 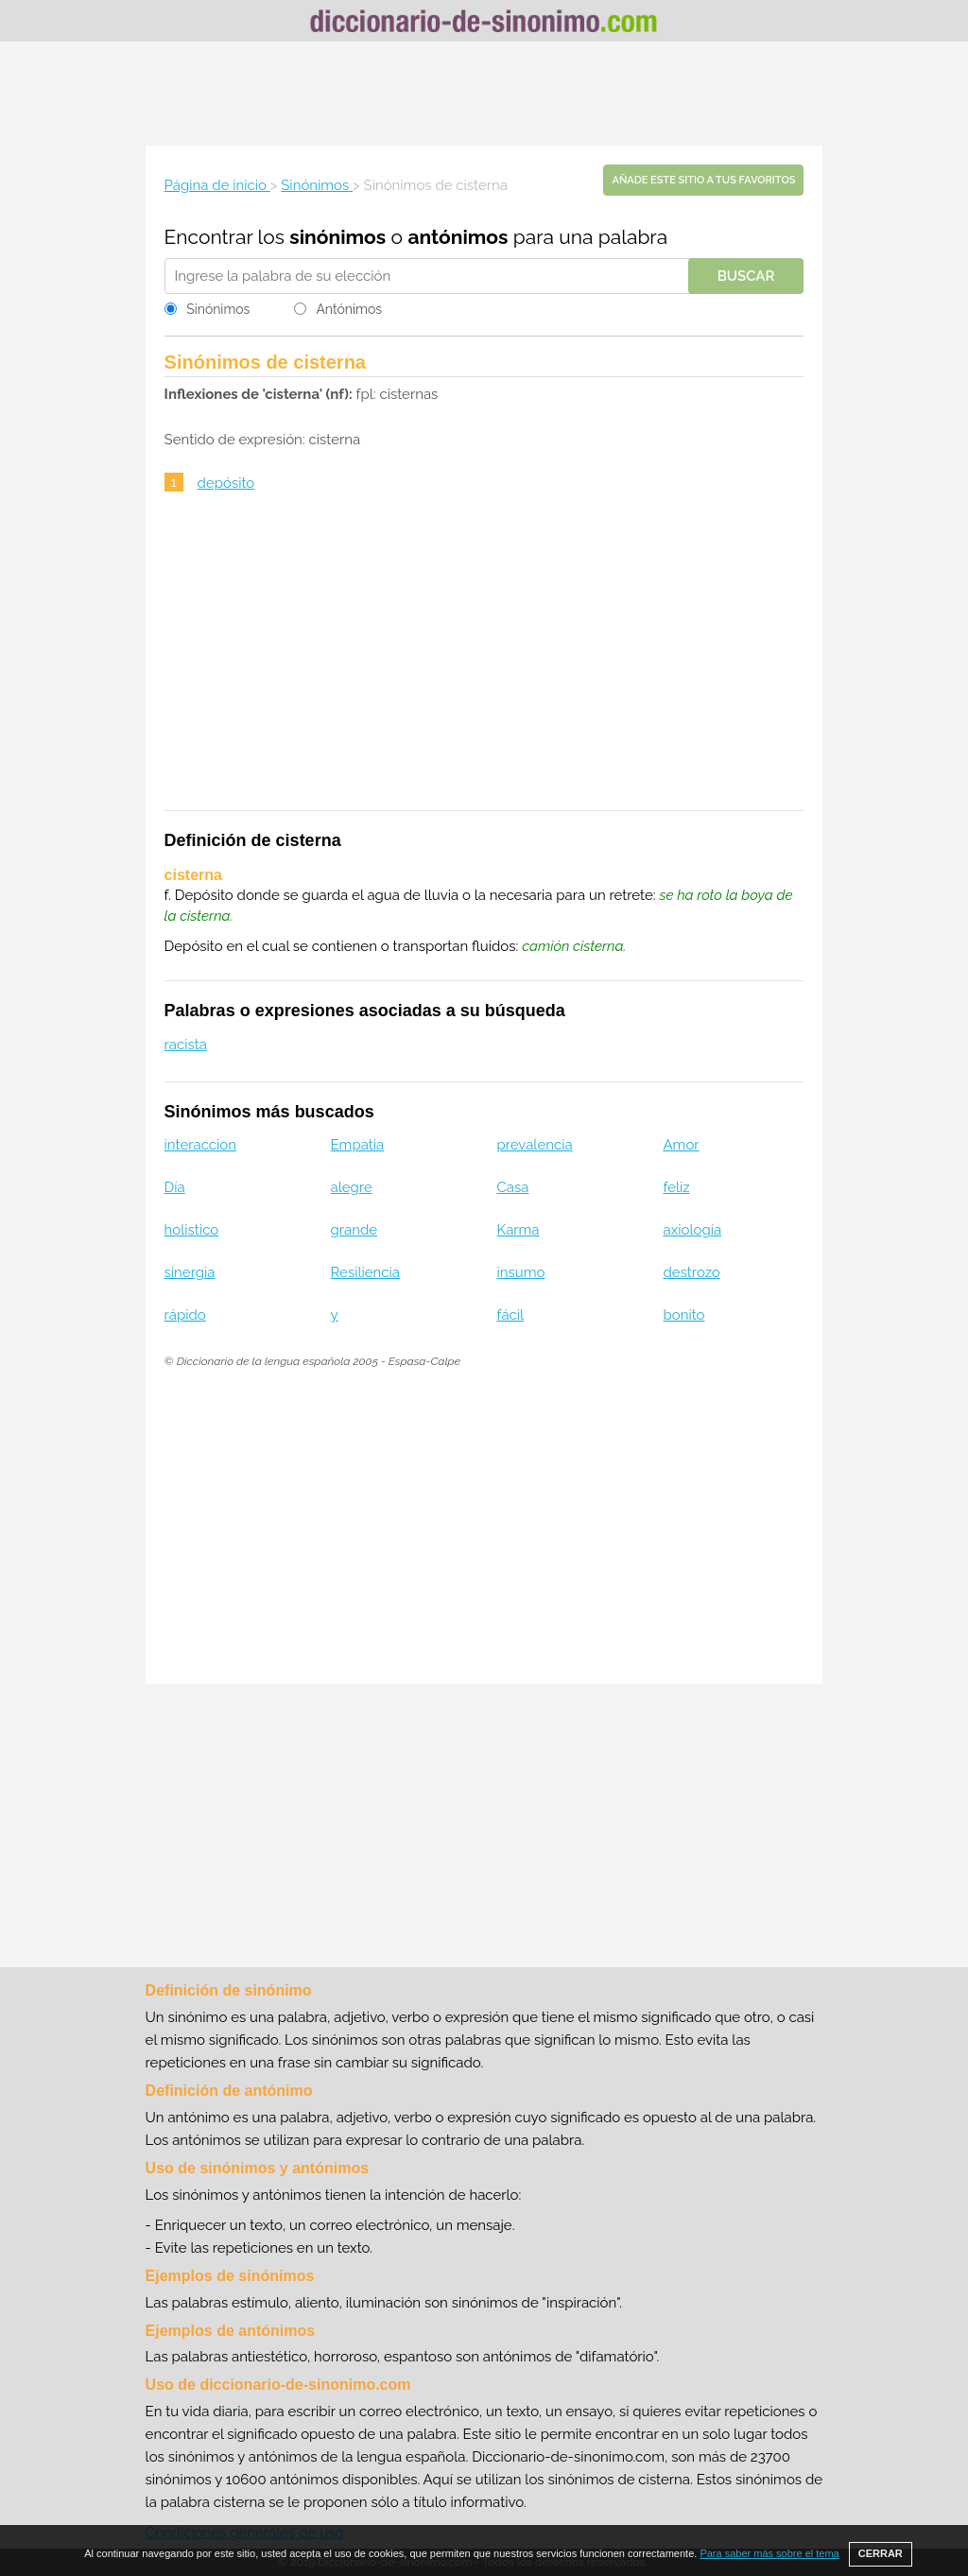 I want to click on fácil, so click(x=511, y=1314).